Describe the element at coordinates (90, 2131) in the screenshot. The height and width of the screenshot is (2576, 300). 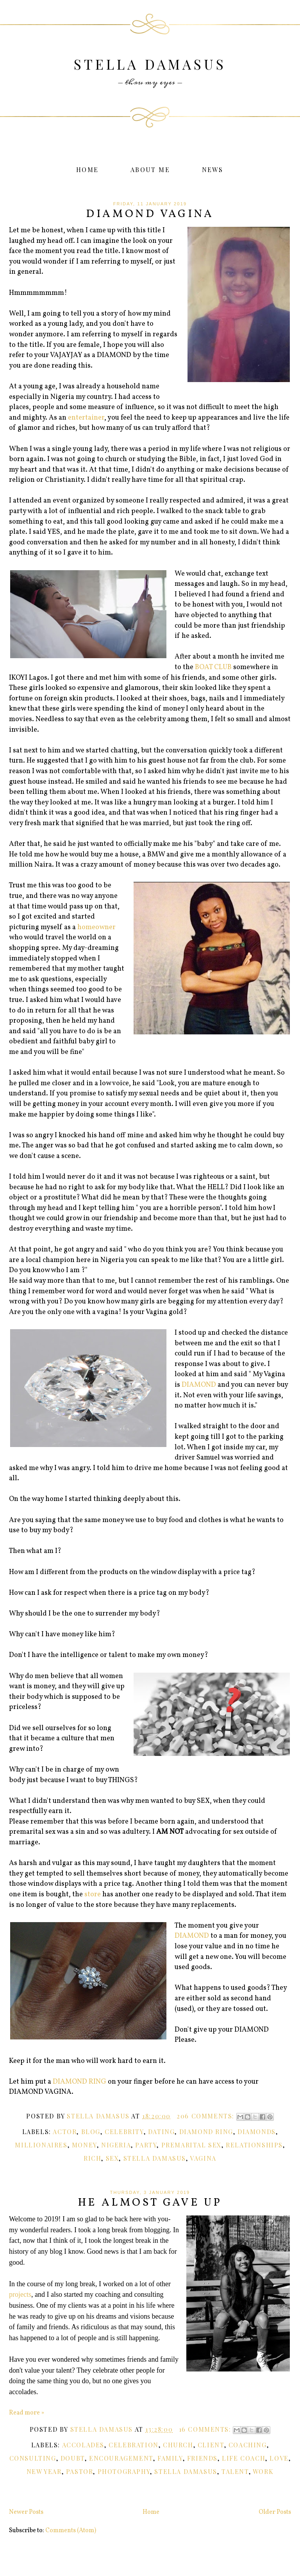
I see `Blog` at that location.